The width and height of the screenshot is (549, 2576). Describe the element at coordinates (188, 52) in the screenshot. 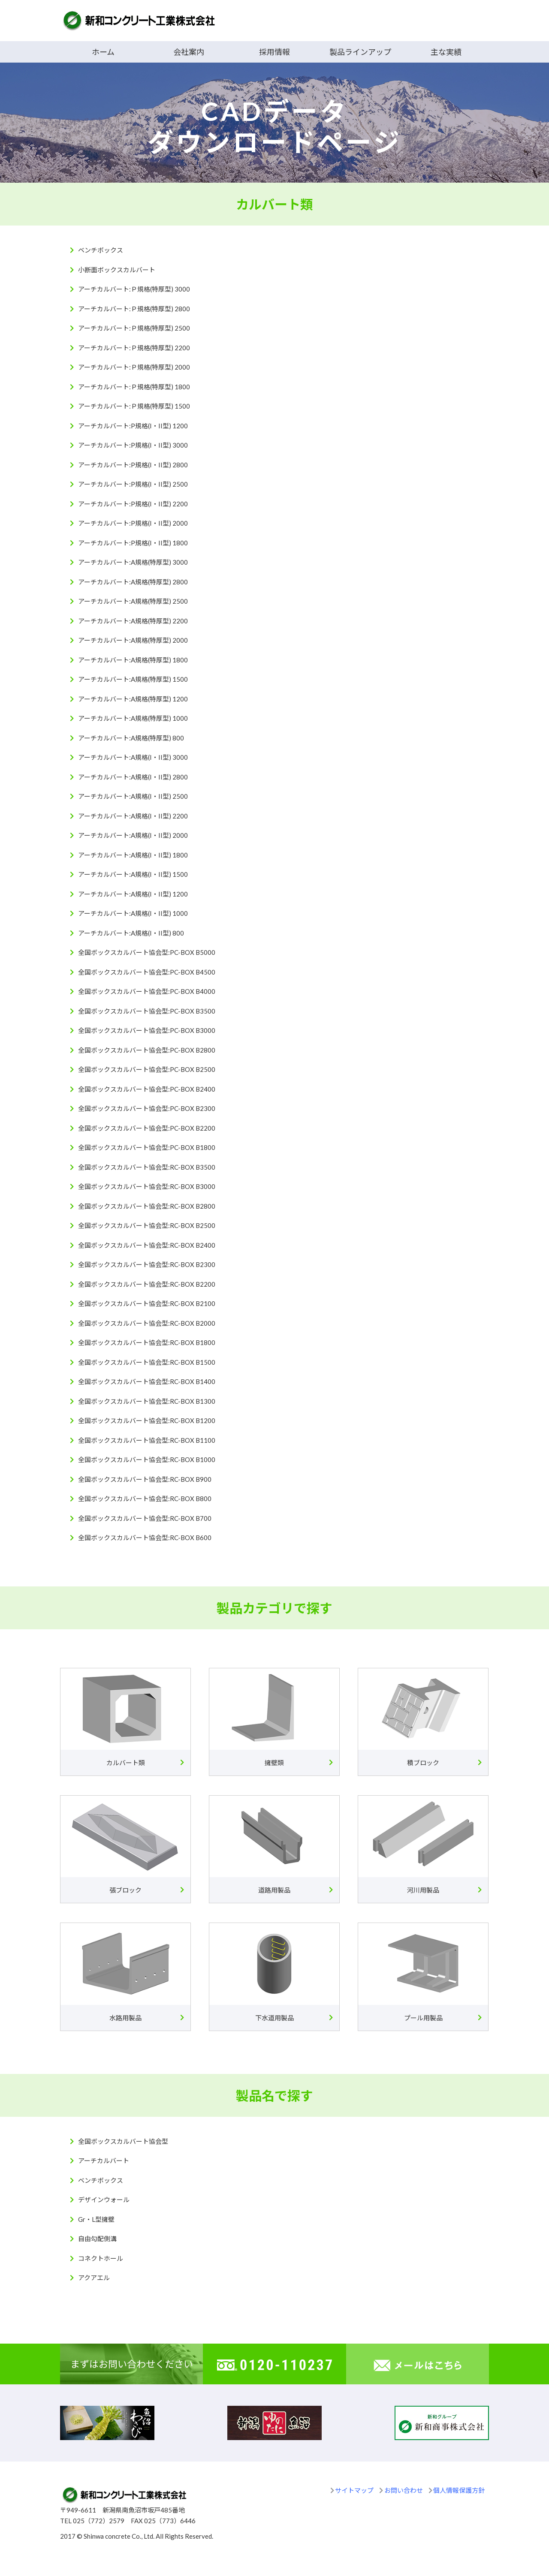

I see `会社案内` at that location.